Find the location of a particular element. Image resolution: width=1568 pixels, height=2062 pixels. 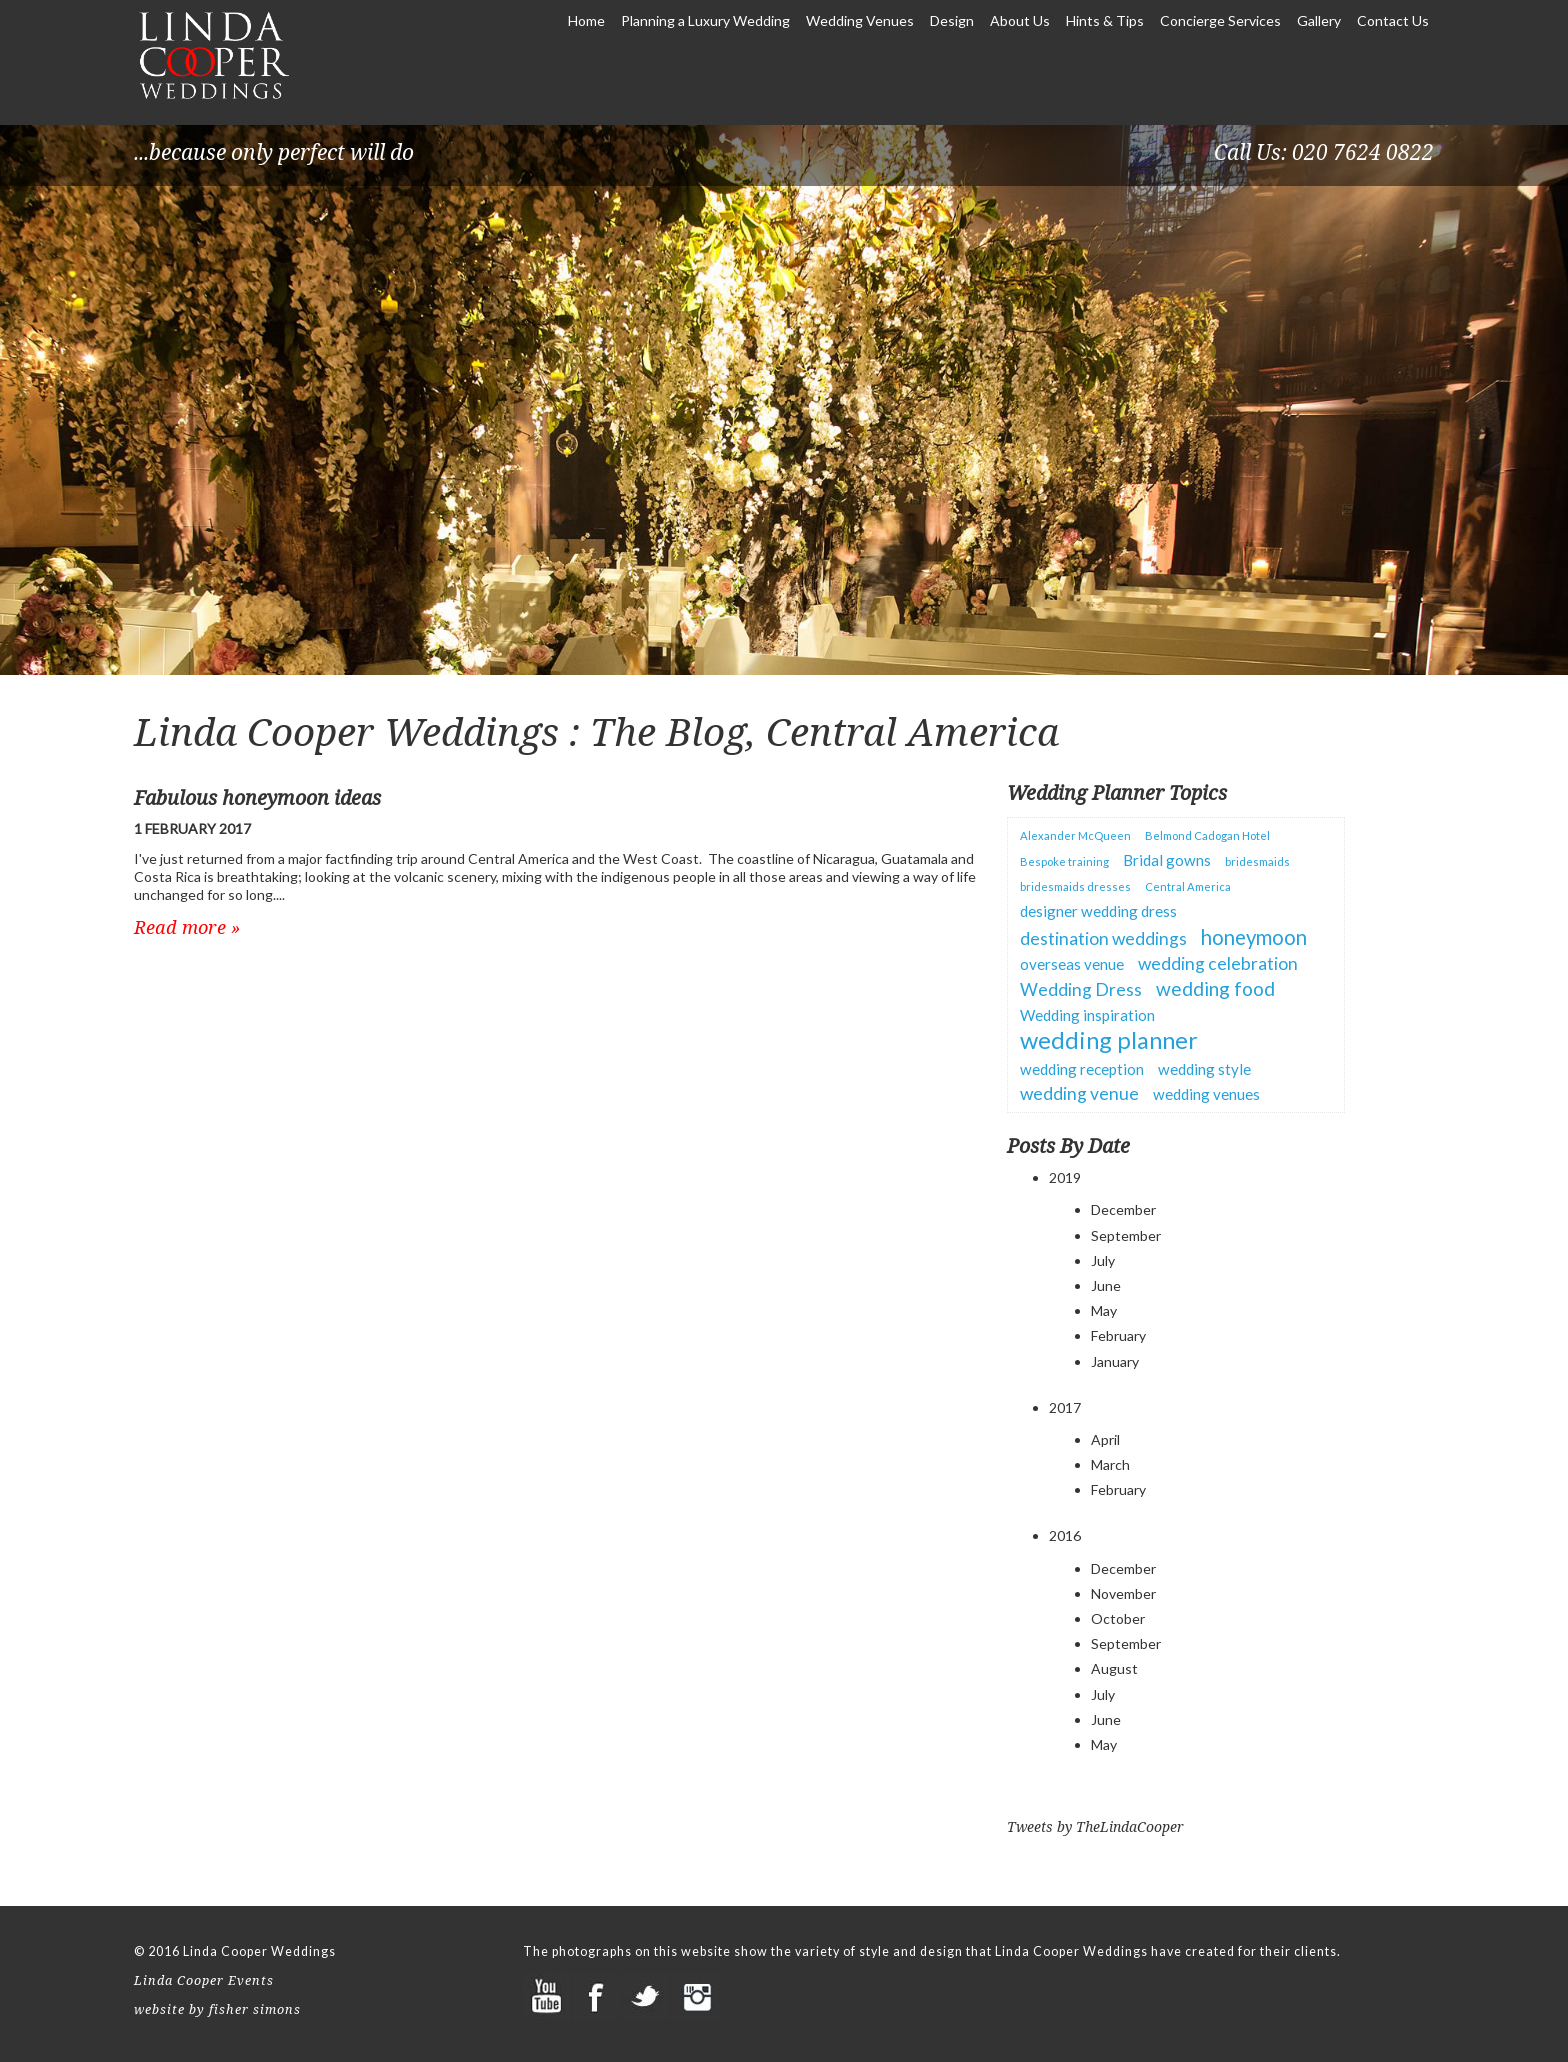

honeymoon is located at coordinates (1254, 937).